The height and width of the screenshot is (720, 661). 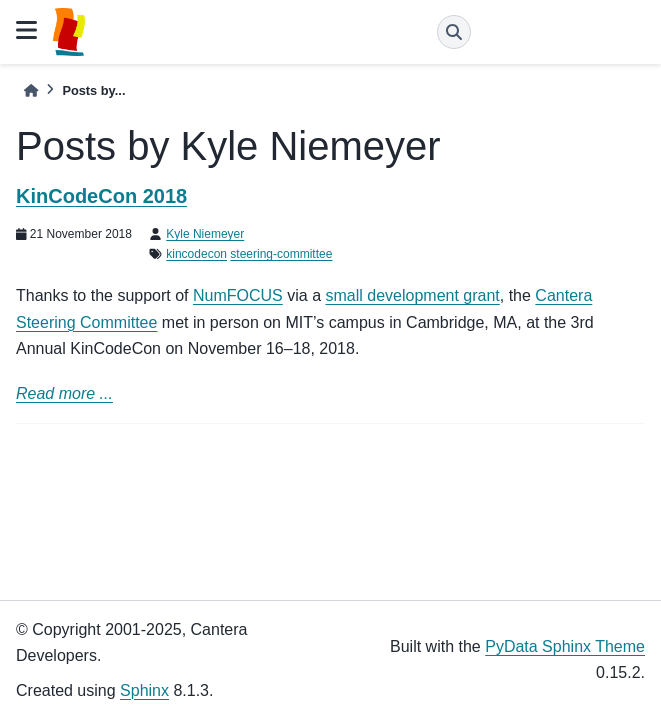 I want to click on KinCodeCon 2018, so click(x=101, y=196).